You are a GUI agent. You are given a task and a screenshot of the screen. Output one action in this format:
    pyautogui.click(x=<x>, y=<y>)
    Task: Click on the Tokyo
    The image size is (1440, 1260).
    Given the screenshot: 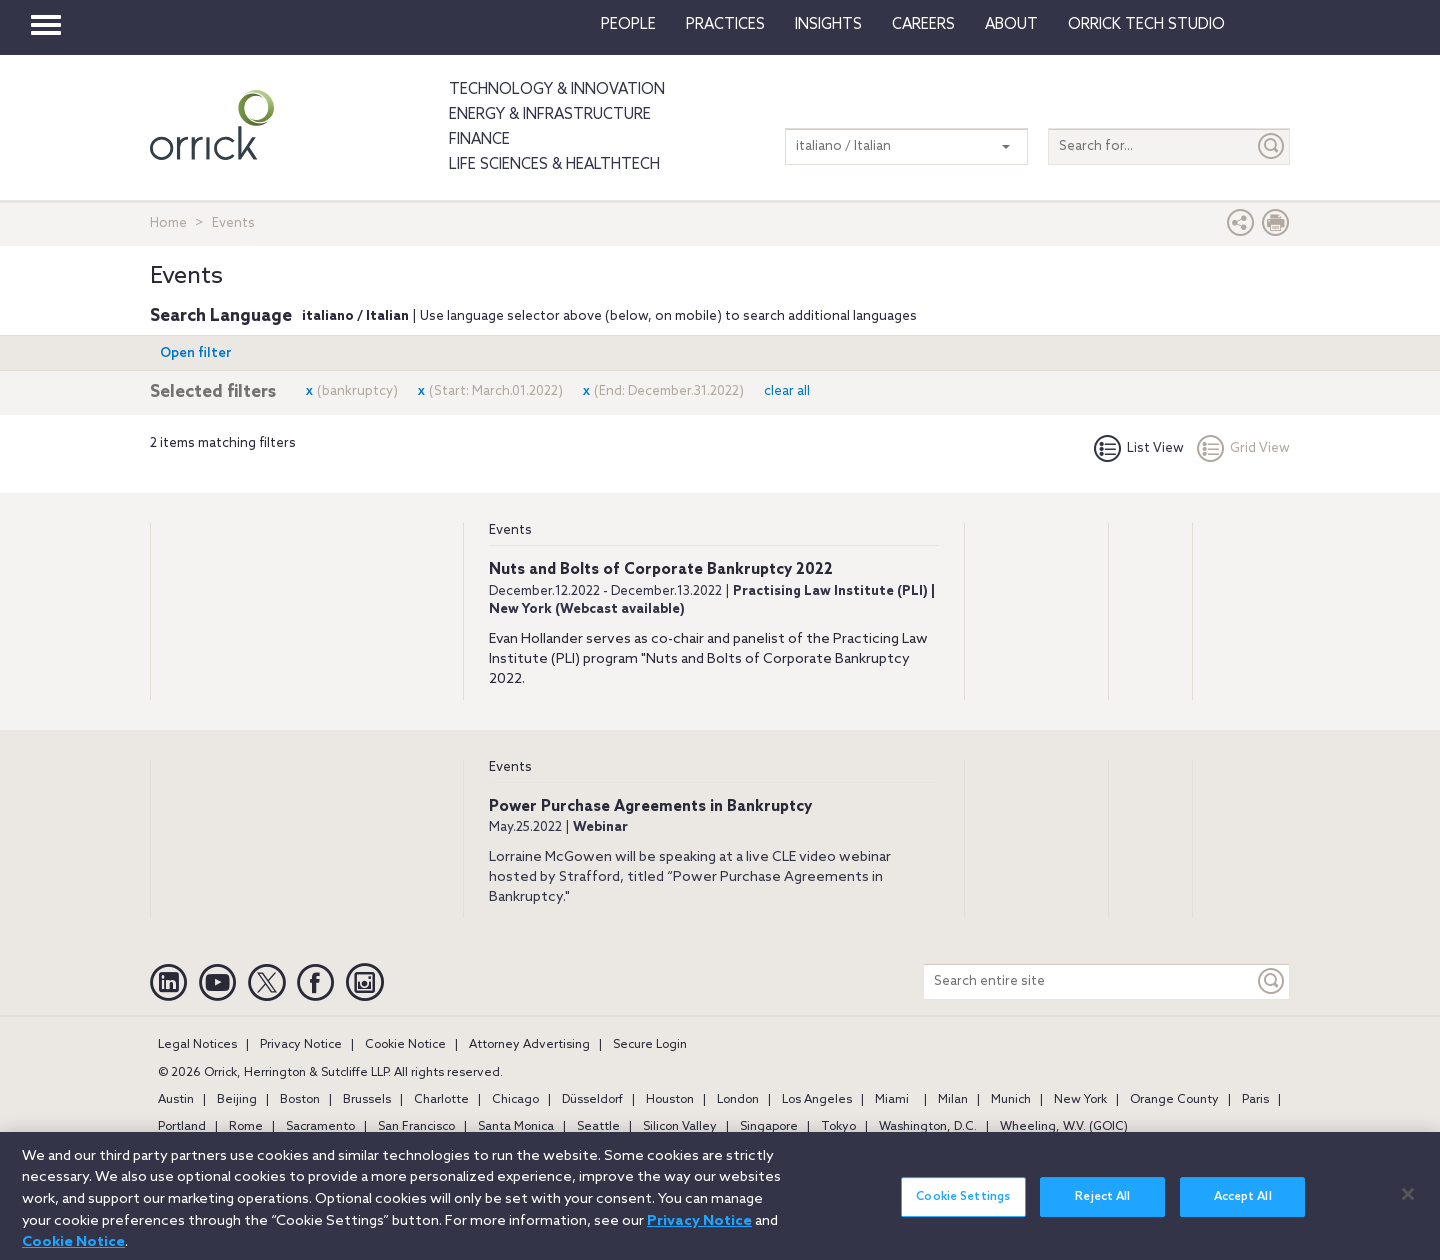 What is the action you would take?
    pyautogui.click(x=838, y=1127)
    